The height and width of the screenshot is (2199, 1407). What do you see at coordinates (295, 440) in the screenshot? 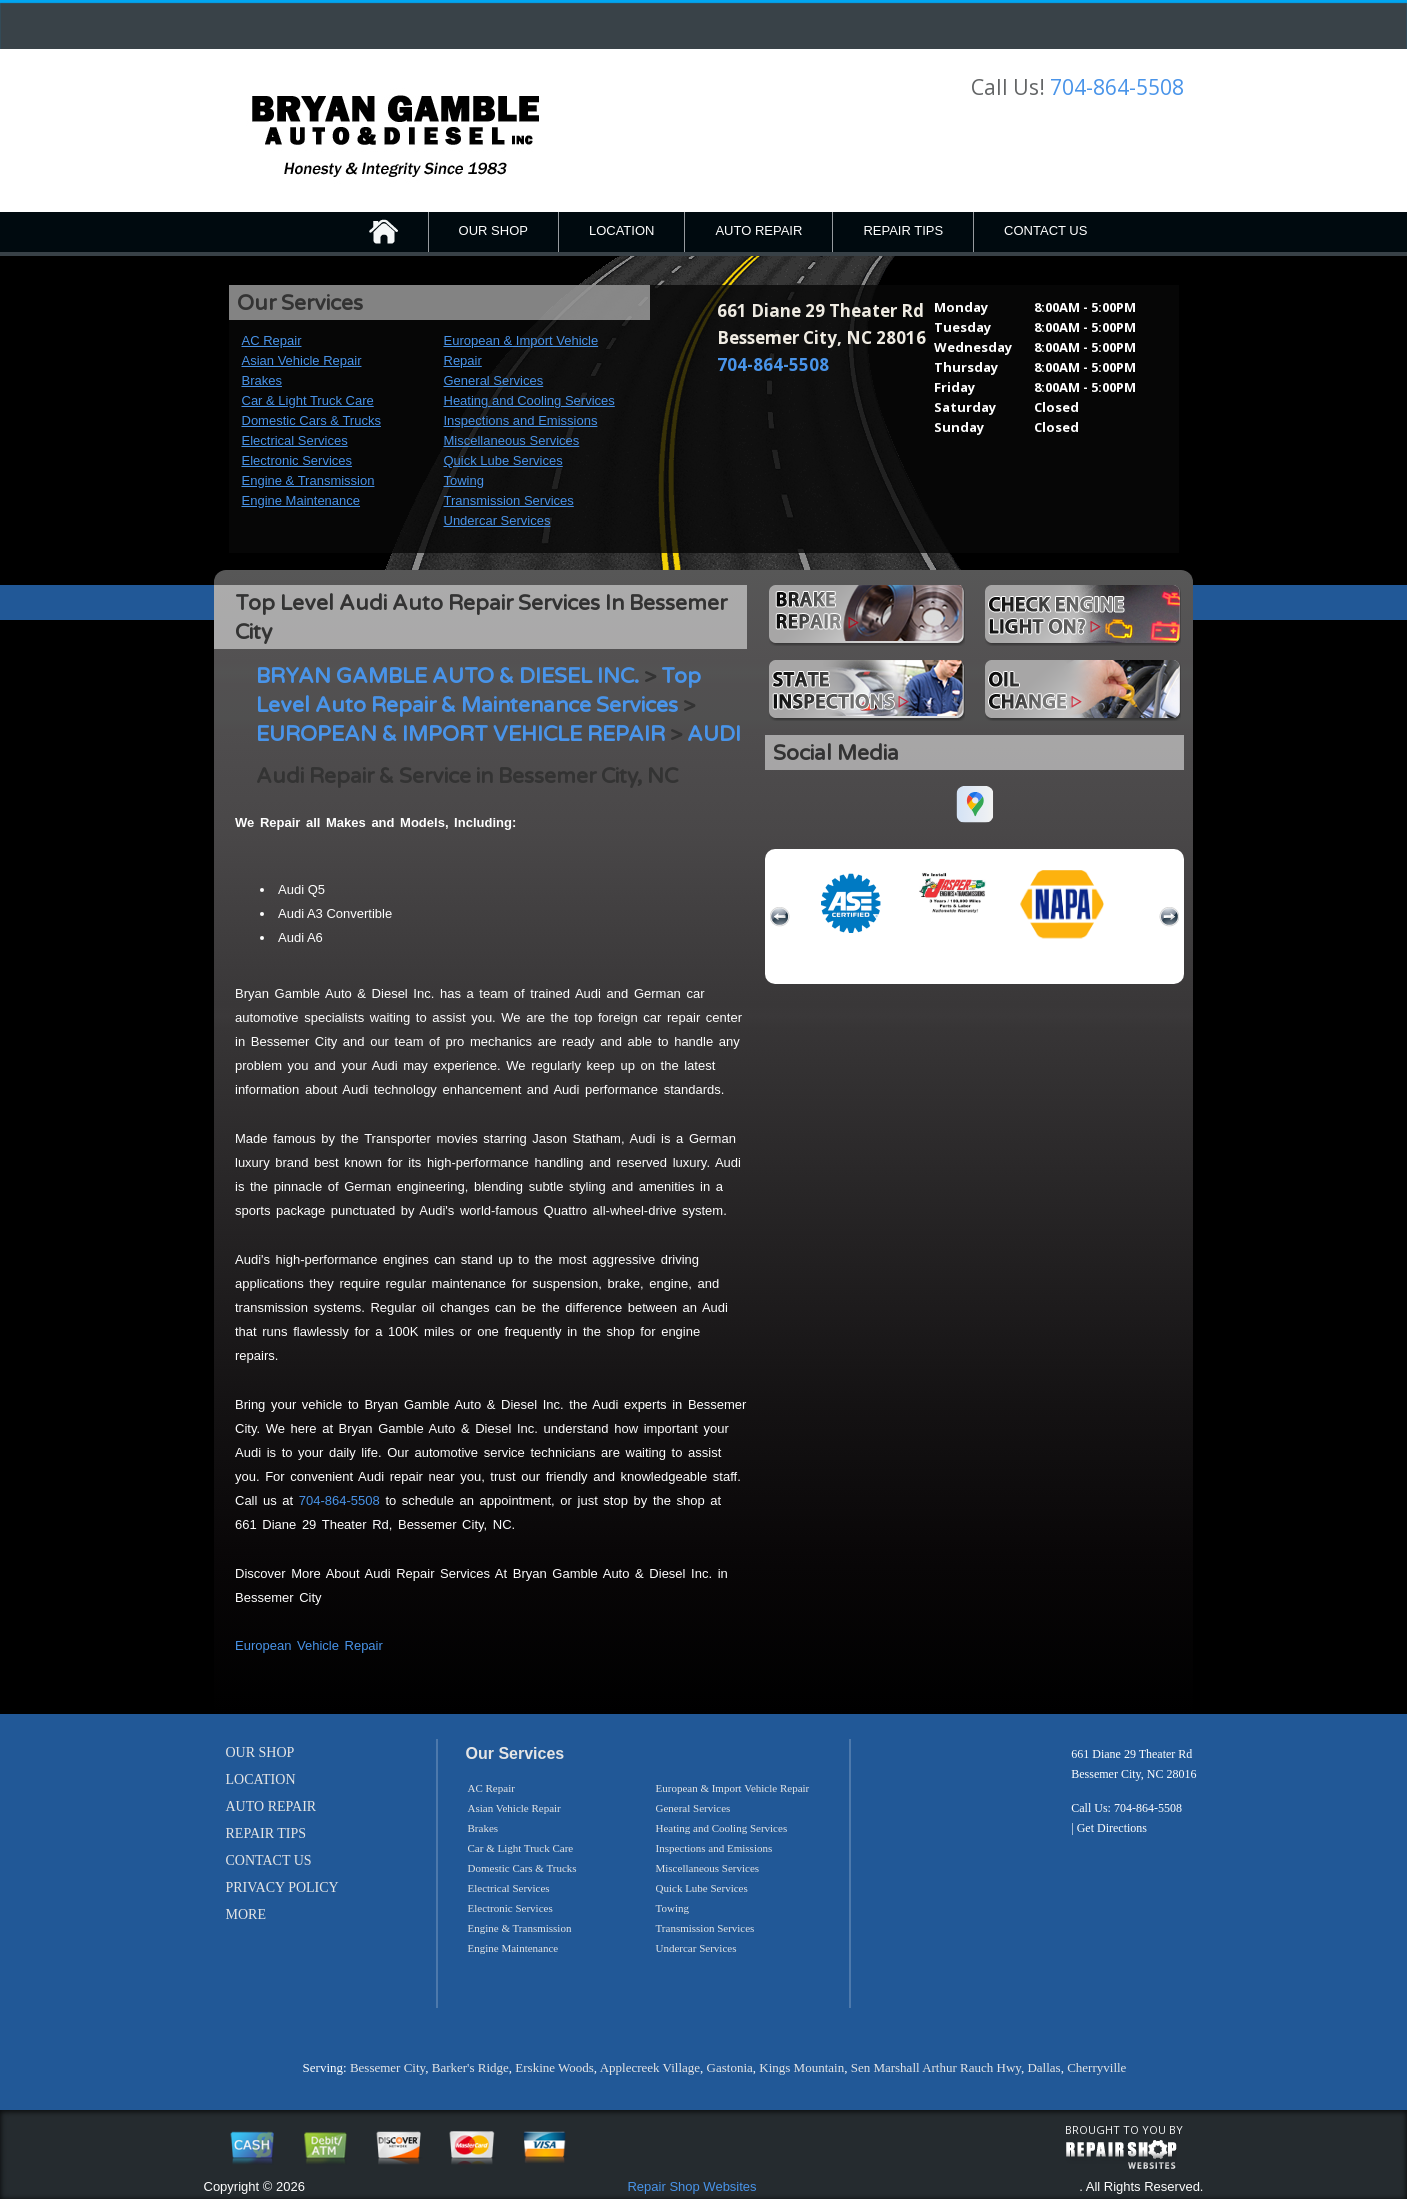
I see `Electrical Services` at bounding box center [295, 440].